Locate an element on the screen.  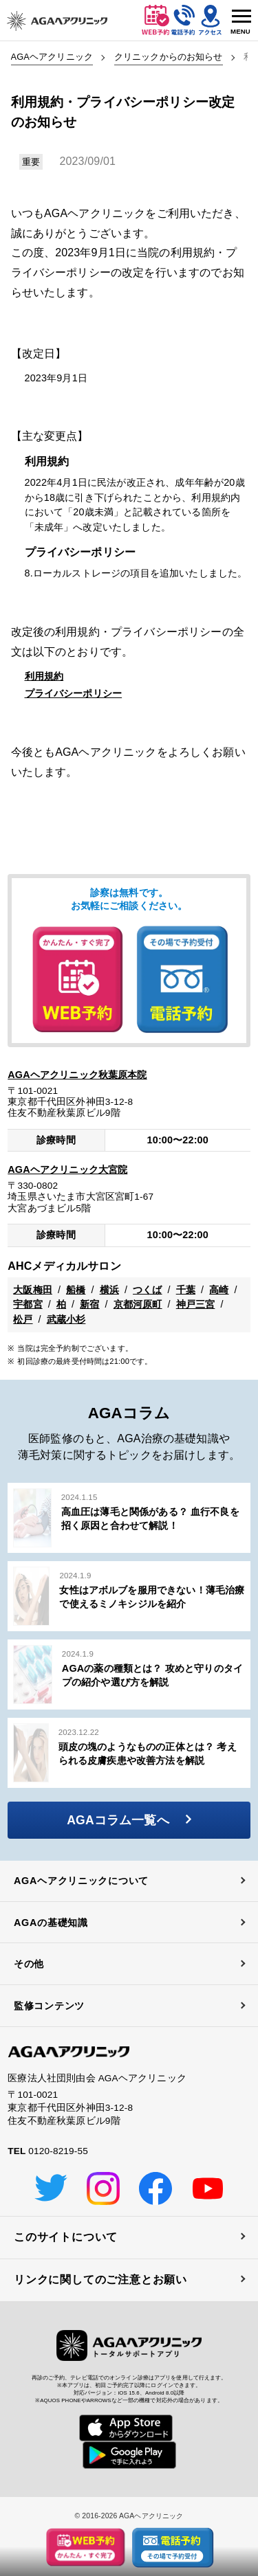
大阪梅田 is located at coordinates (32, 1289).